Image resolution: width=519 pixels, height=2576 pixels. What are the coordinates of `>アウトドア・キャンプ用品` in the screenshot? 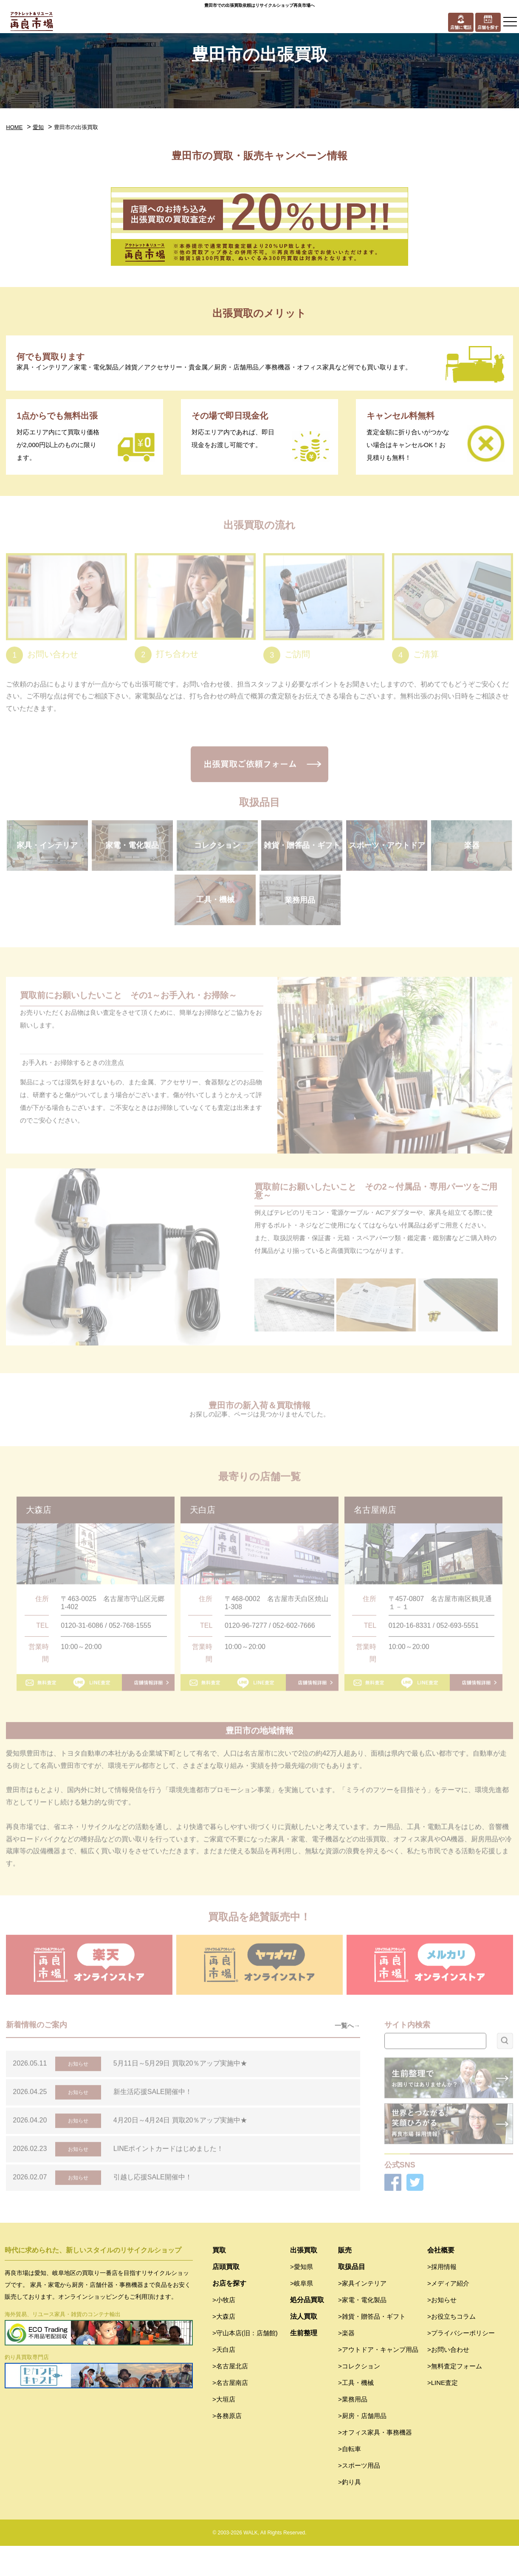 It's located at (378, 2379).